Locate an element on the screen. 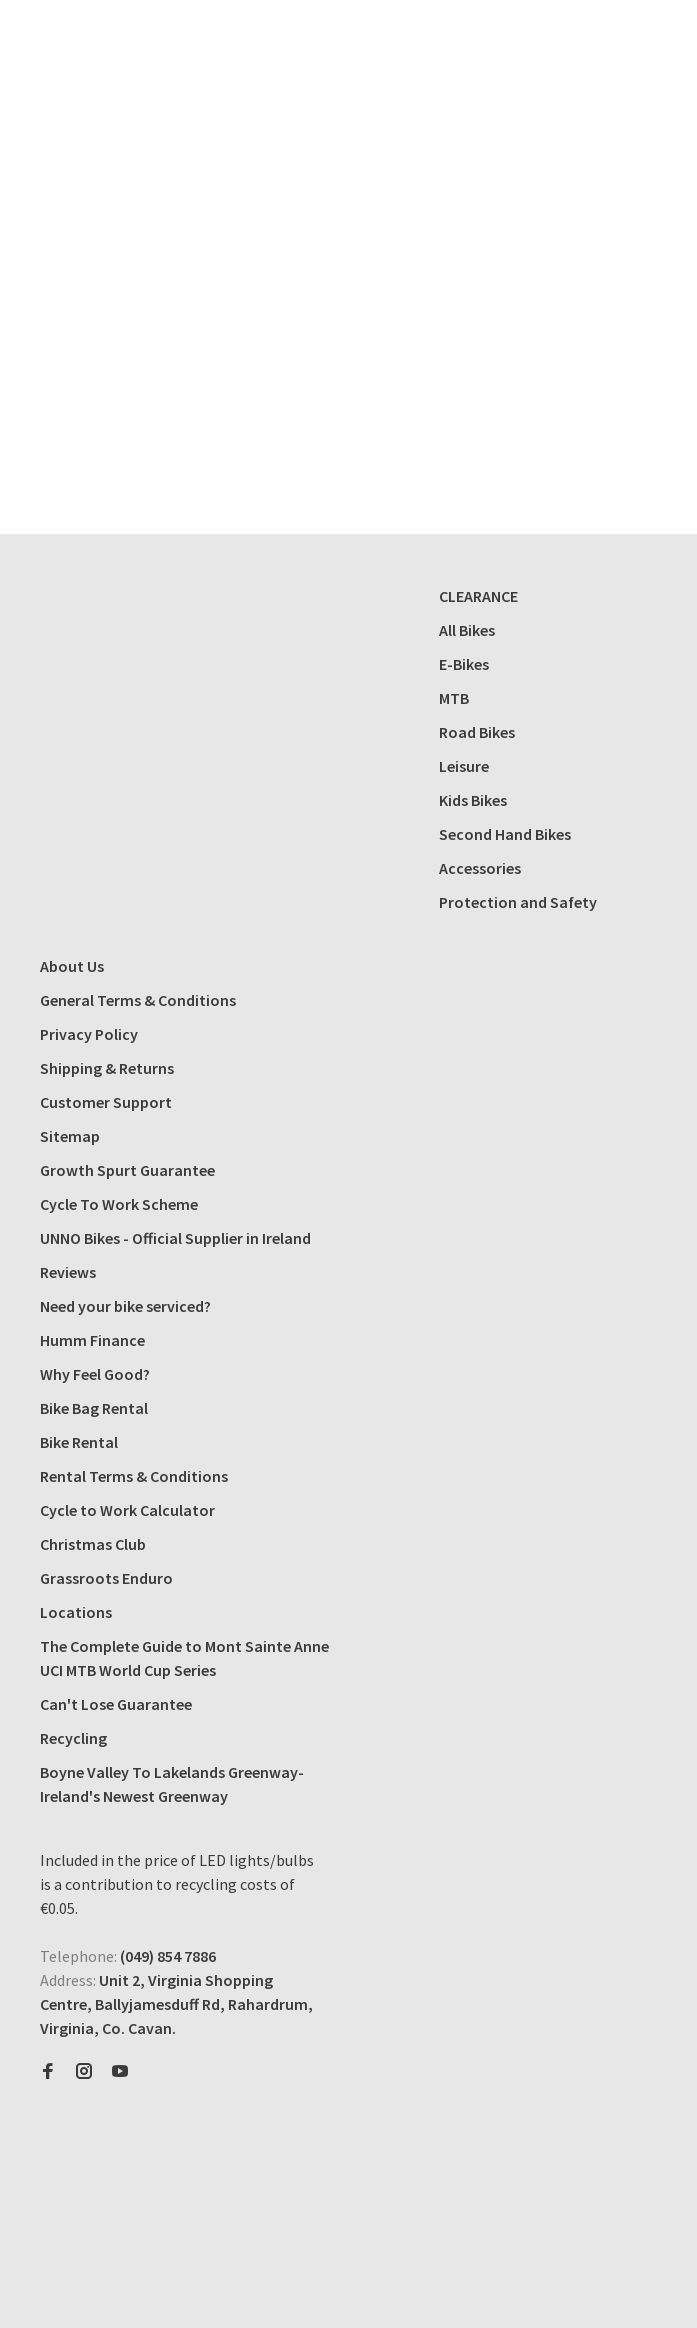 The image size is (697, 2328). MTB is located at coordinates (454, 698).